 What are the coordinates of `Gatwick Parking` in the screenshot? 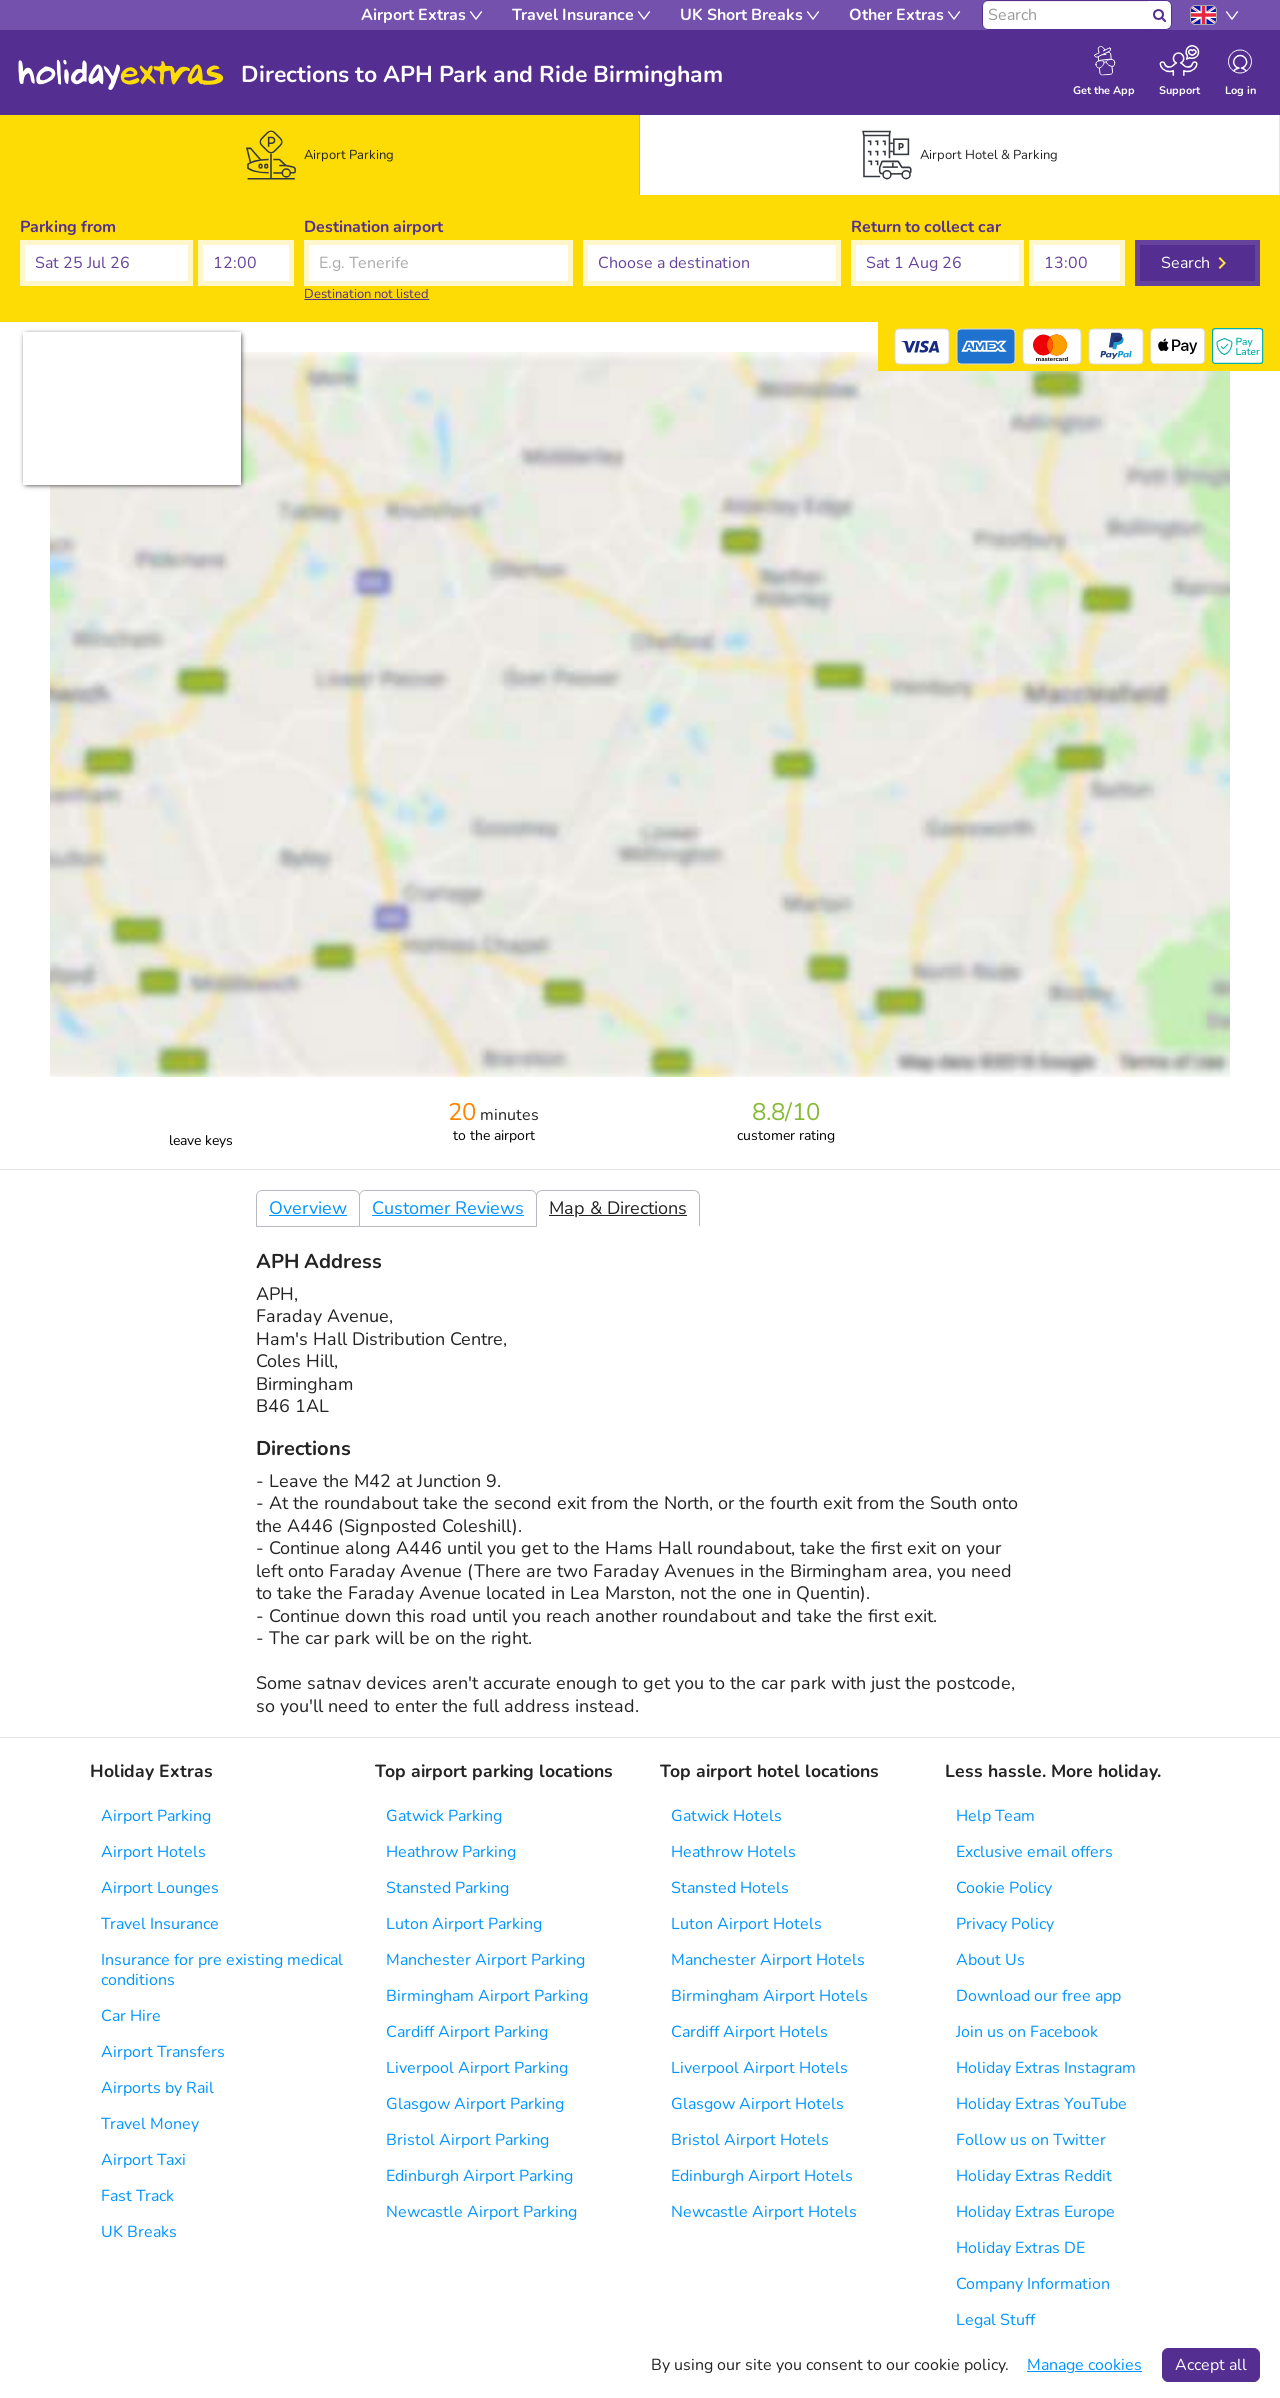 It's located at (444, 1816).